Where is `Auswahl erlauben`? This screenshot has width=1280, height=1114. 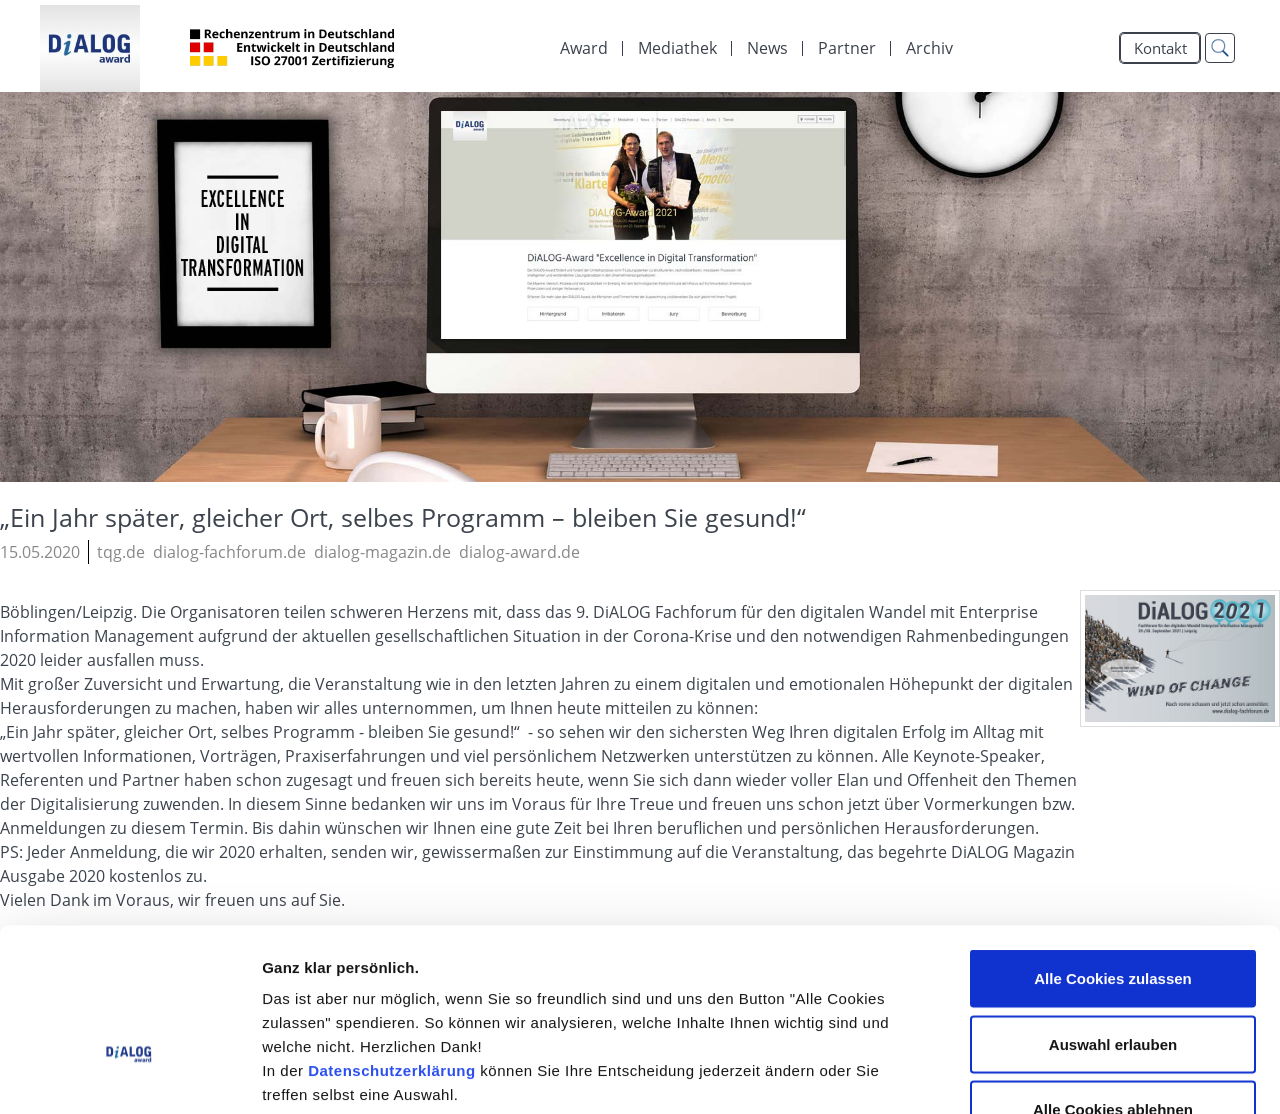 Auswahl erlauben is located at coordinates (1113, 917).